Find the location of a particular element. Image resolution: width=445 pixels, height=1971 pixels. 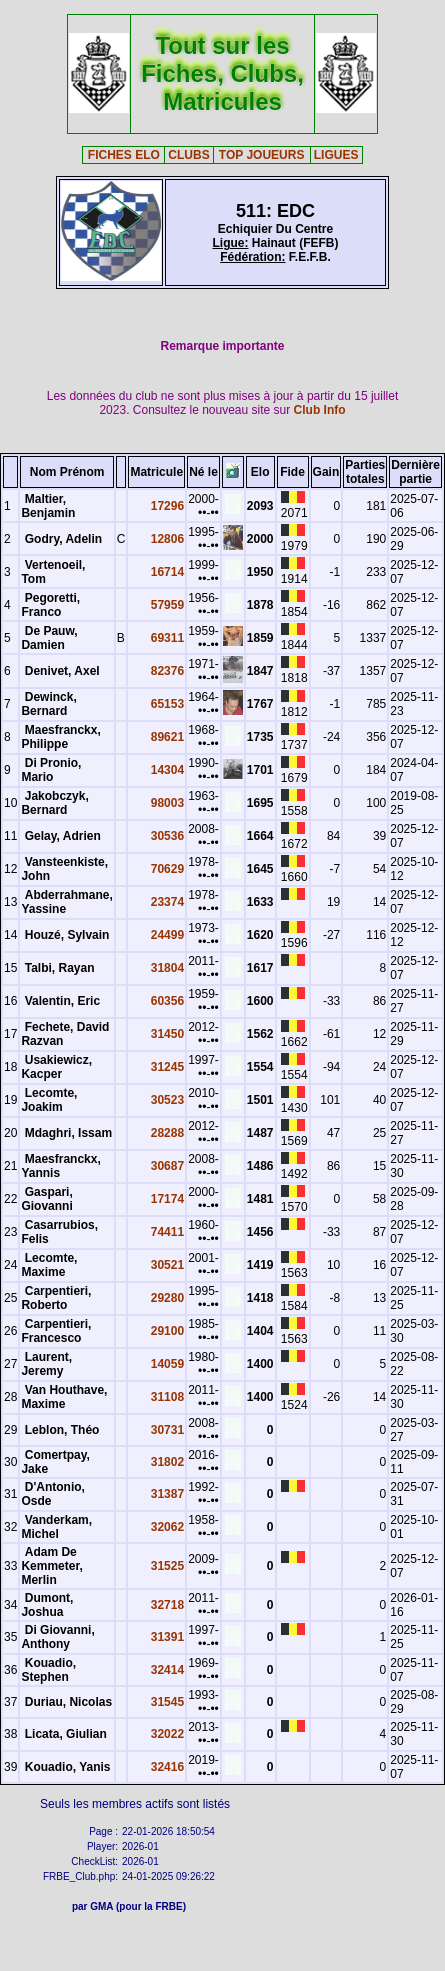

LIGUES is located at coordinates (336, 155).